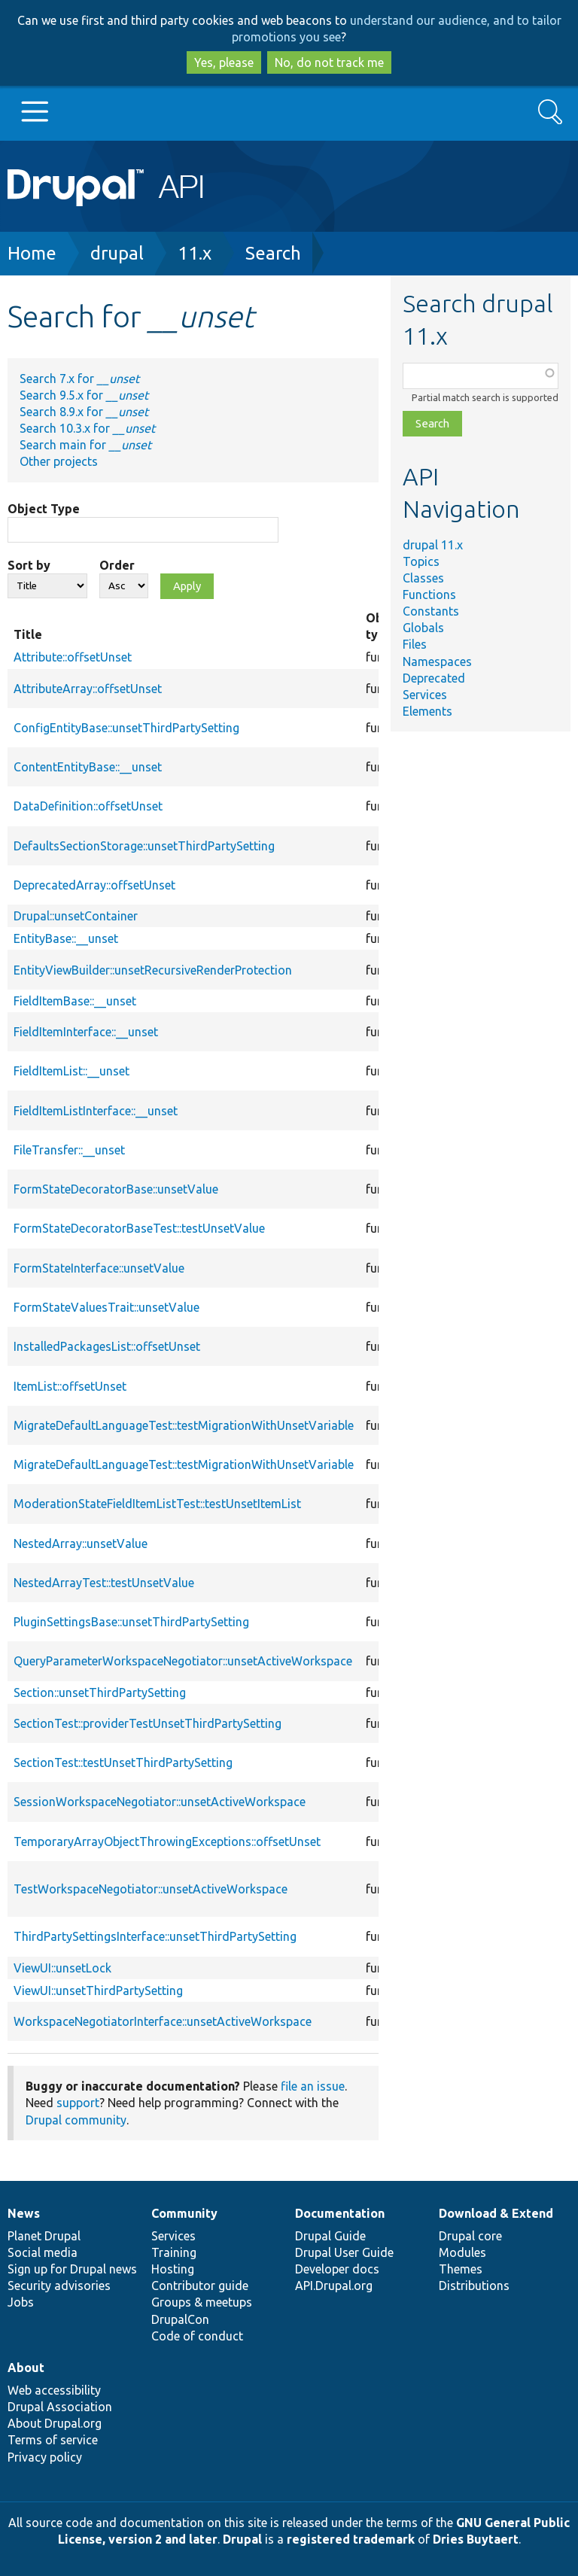 The image size is (578, 2576). What do you see at coordinates (183, 1661) in the screenshot?
I see `QueryParameterWorkspaceNegotiator::unsetActiveWorkspace` at bounding box center [183, 1661].